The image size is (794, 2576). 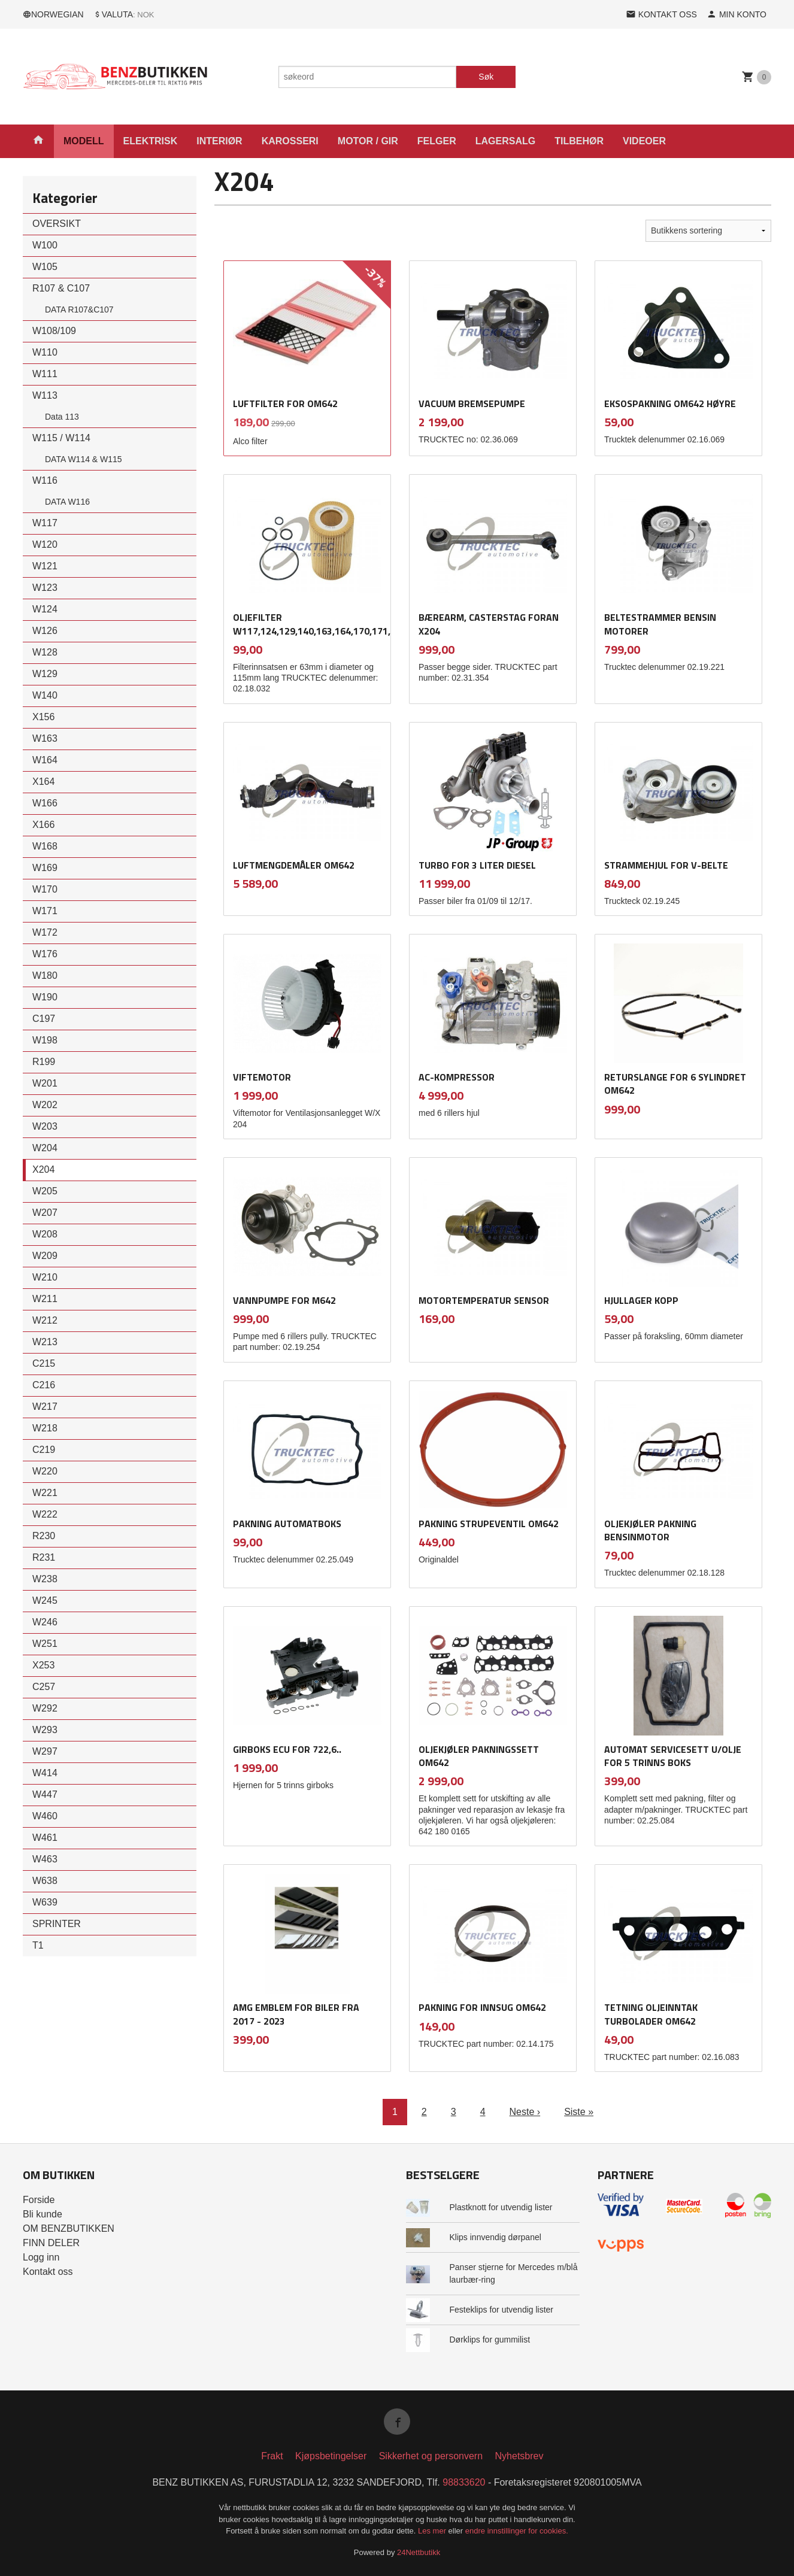 I want to click on 24Nettbutikk, so click(x=418, y=2552).